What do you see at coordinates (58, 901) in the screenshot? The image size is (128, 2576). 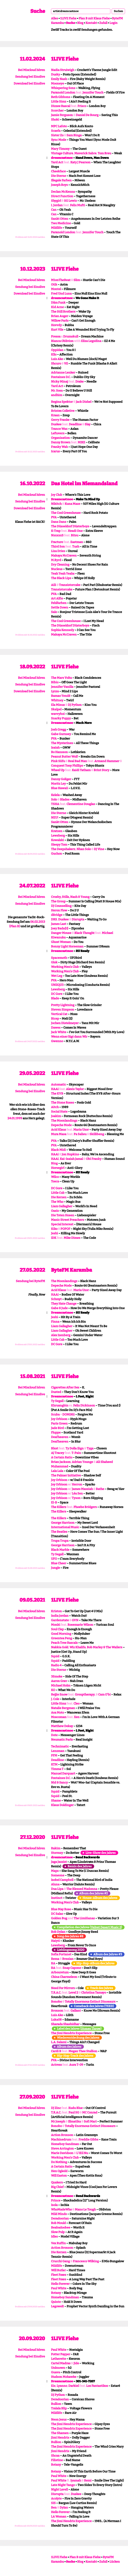 I see `The Group` at bounding box center [58, 901].